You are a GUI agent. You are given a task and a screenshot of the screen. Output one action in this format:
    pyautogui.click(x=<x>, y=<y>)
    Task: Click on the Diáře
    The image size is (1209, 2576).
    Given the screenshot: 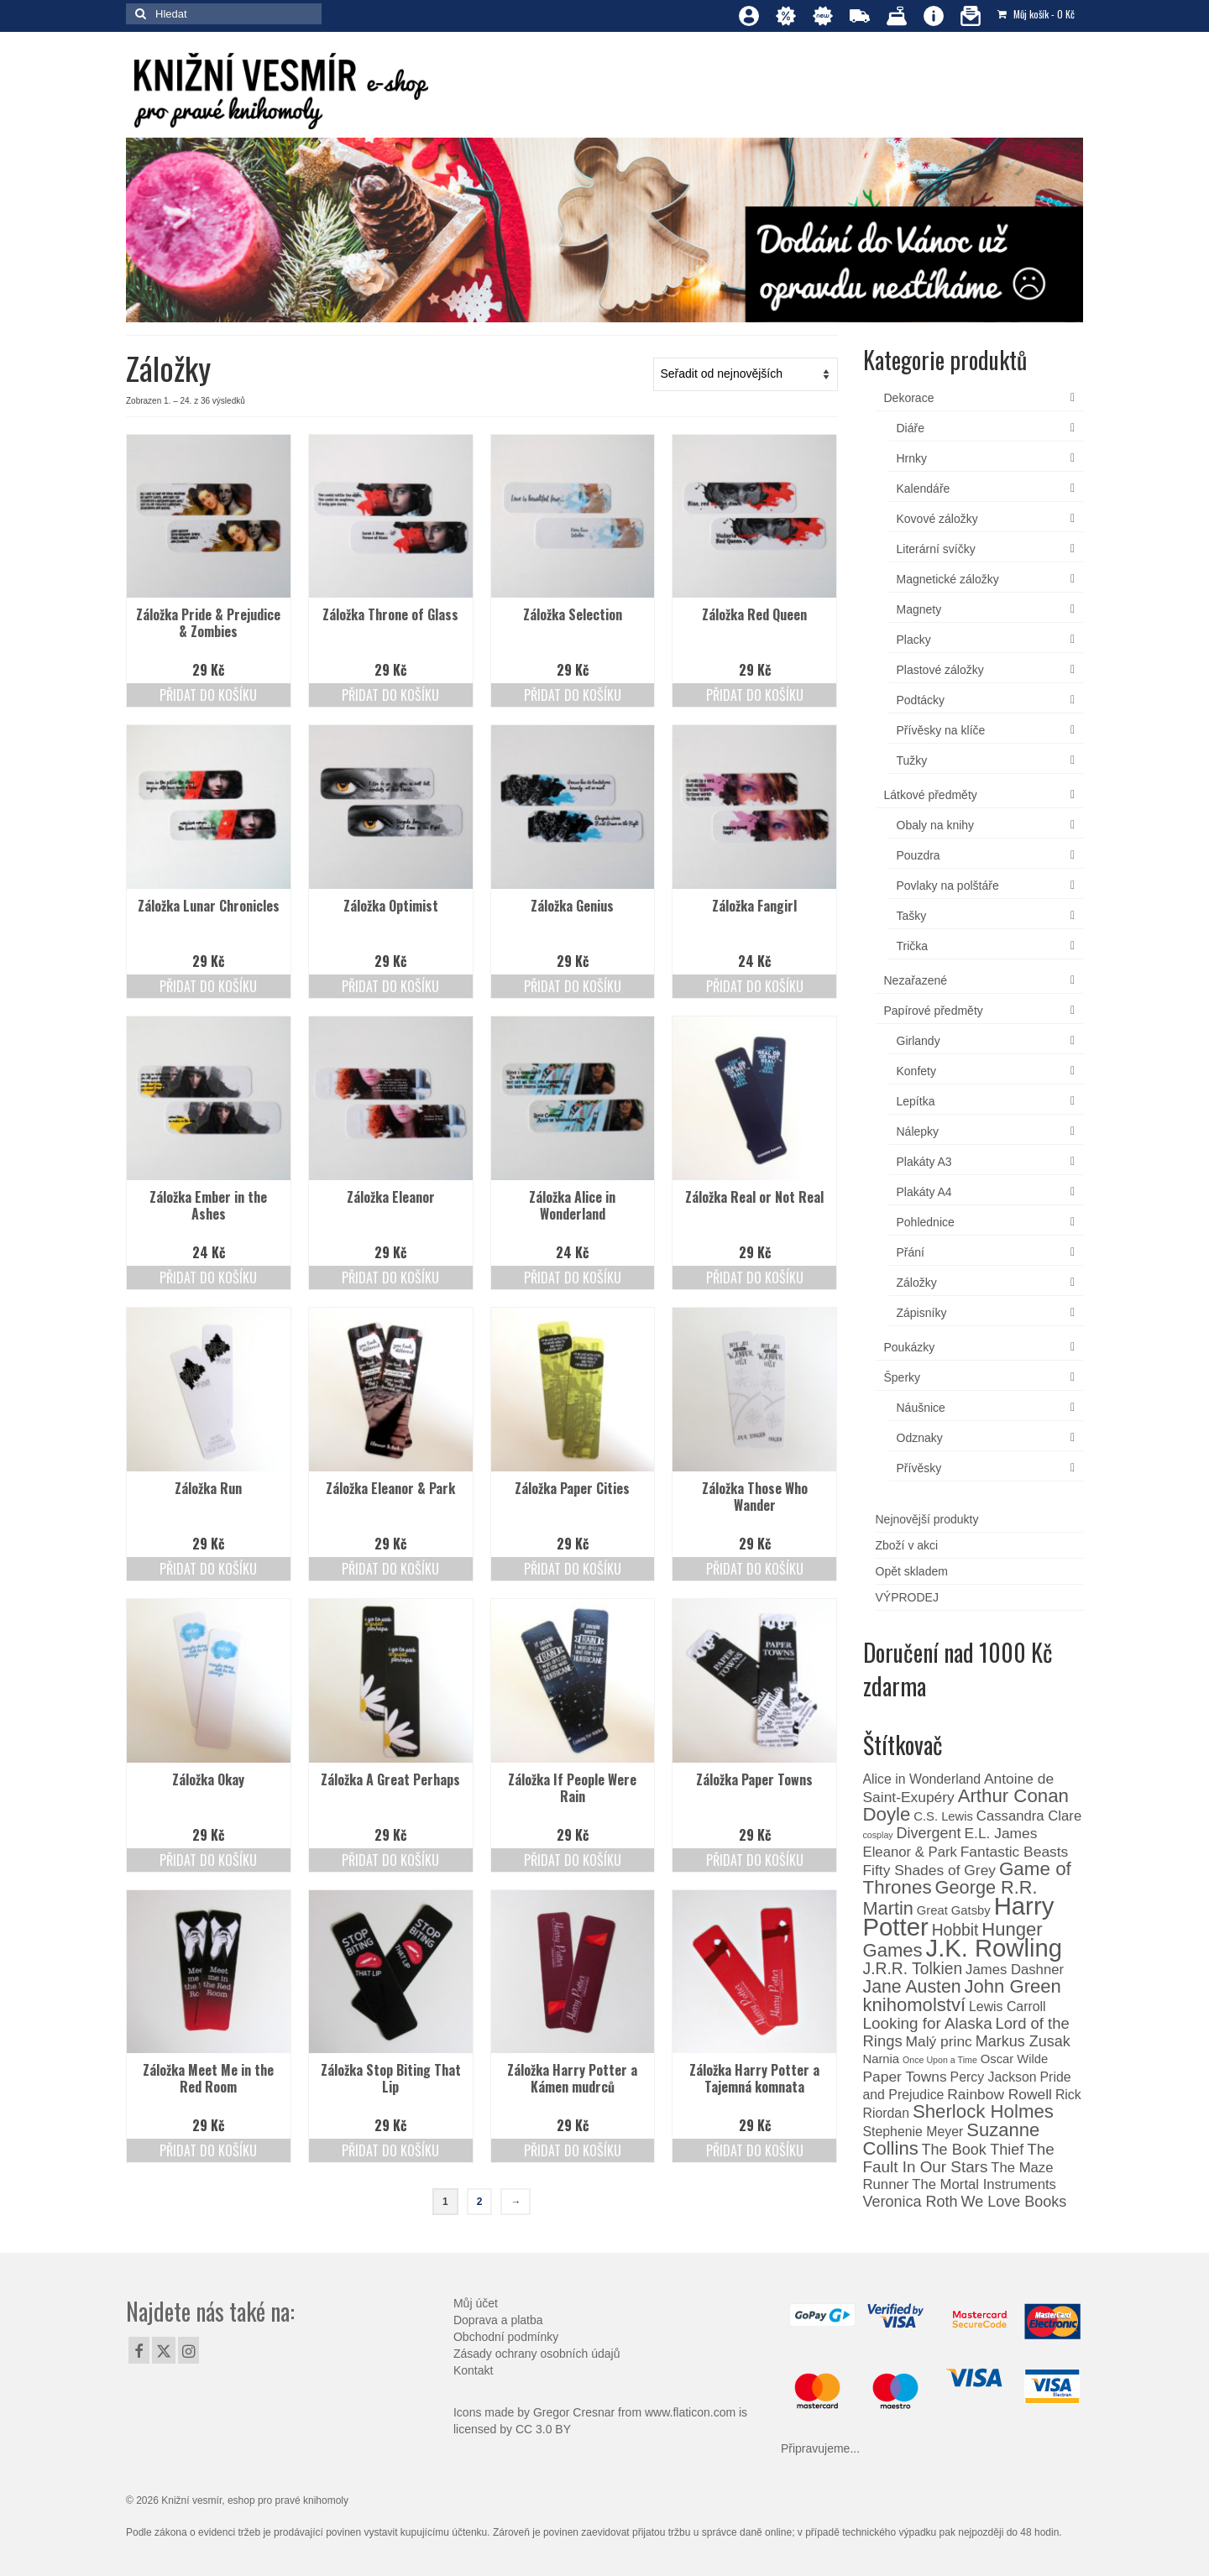 What is the action you would take?
    pyautogui.click(x=910, y=428)
    